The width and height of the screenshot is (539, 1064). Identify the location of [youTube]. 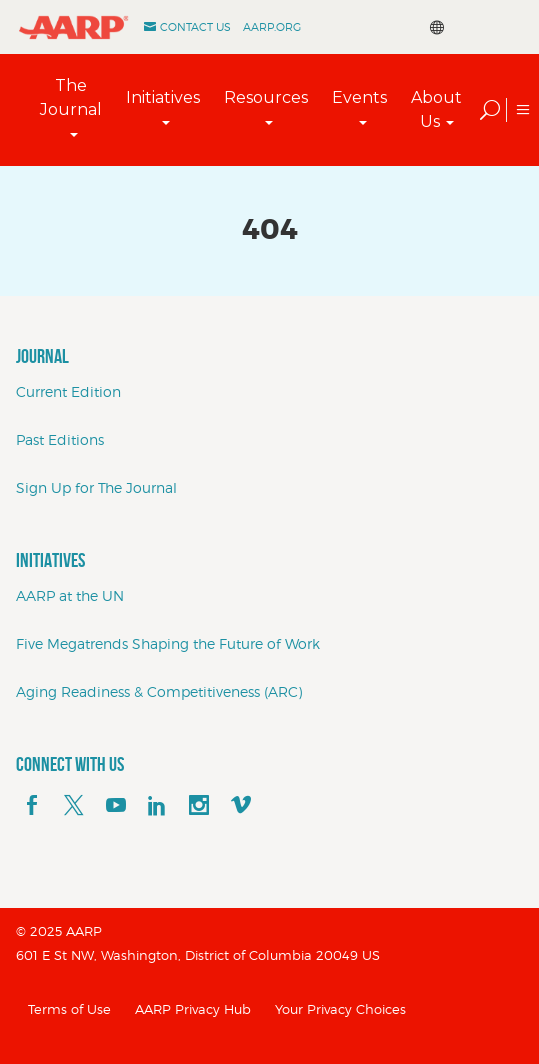
(116, 806).